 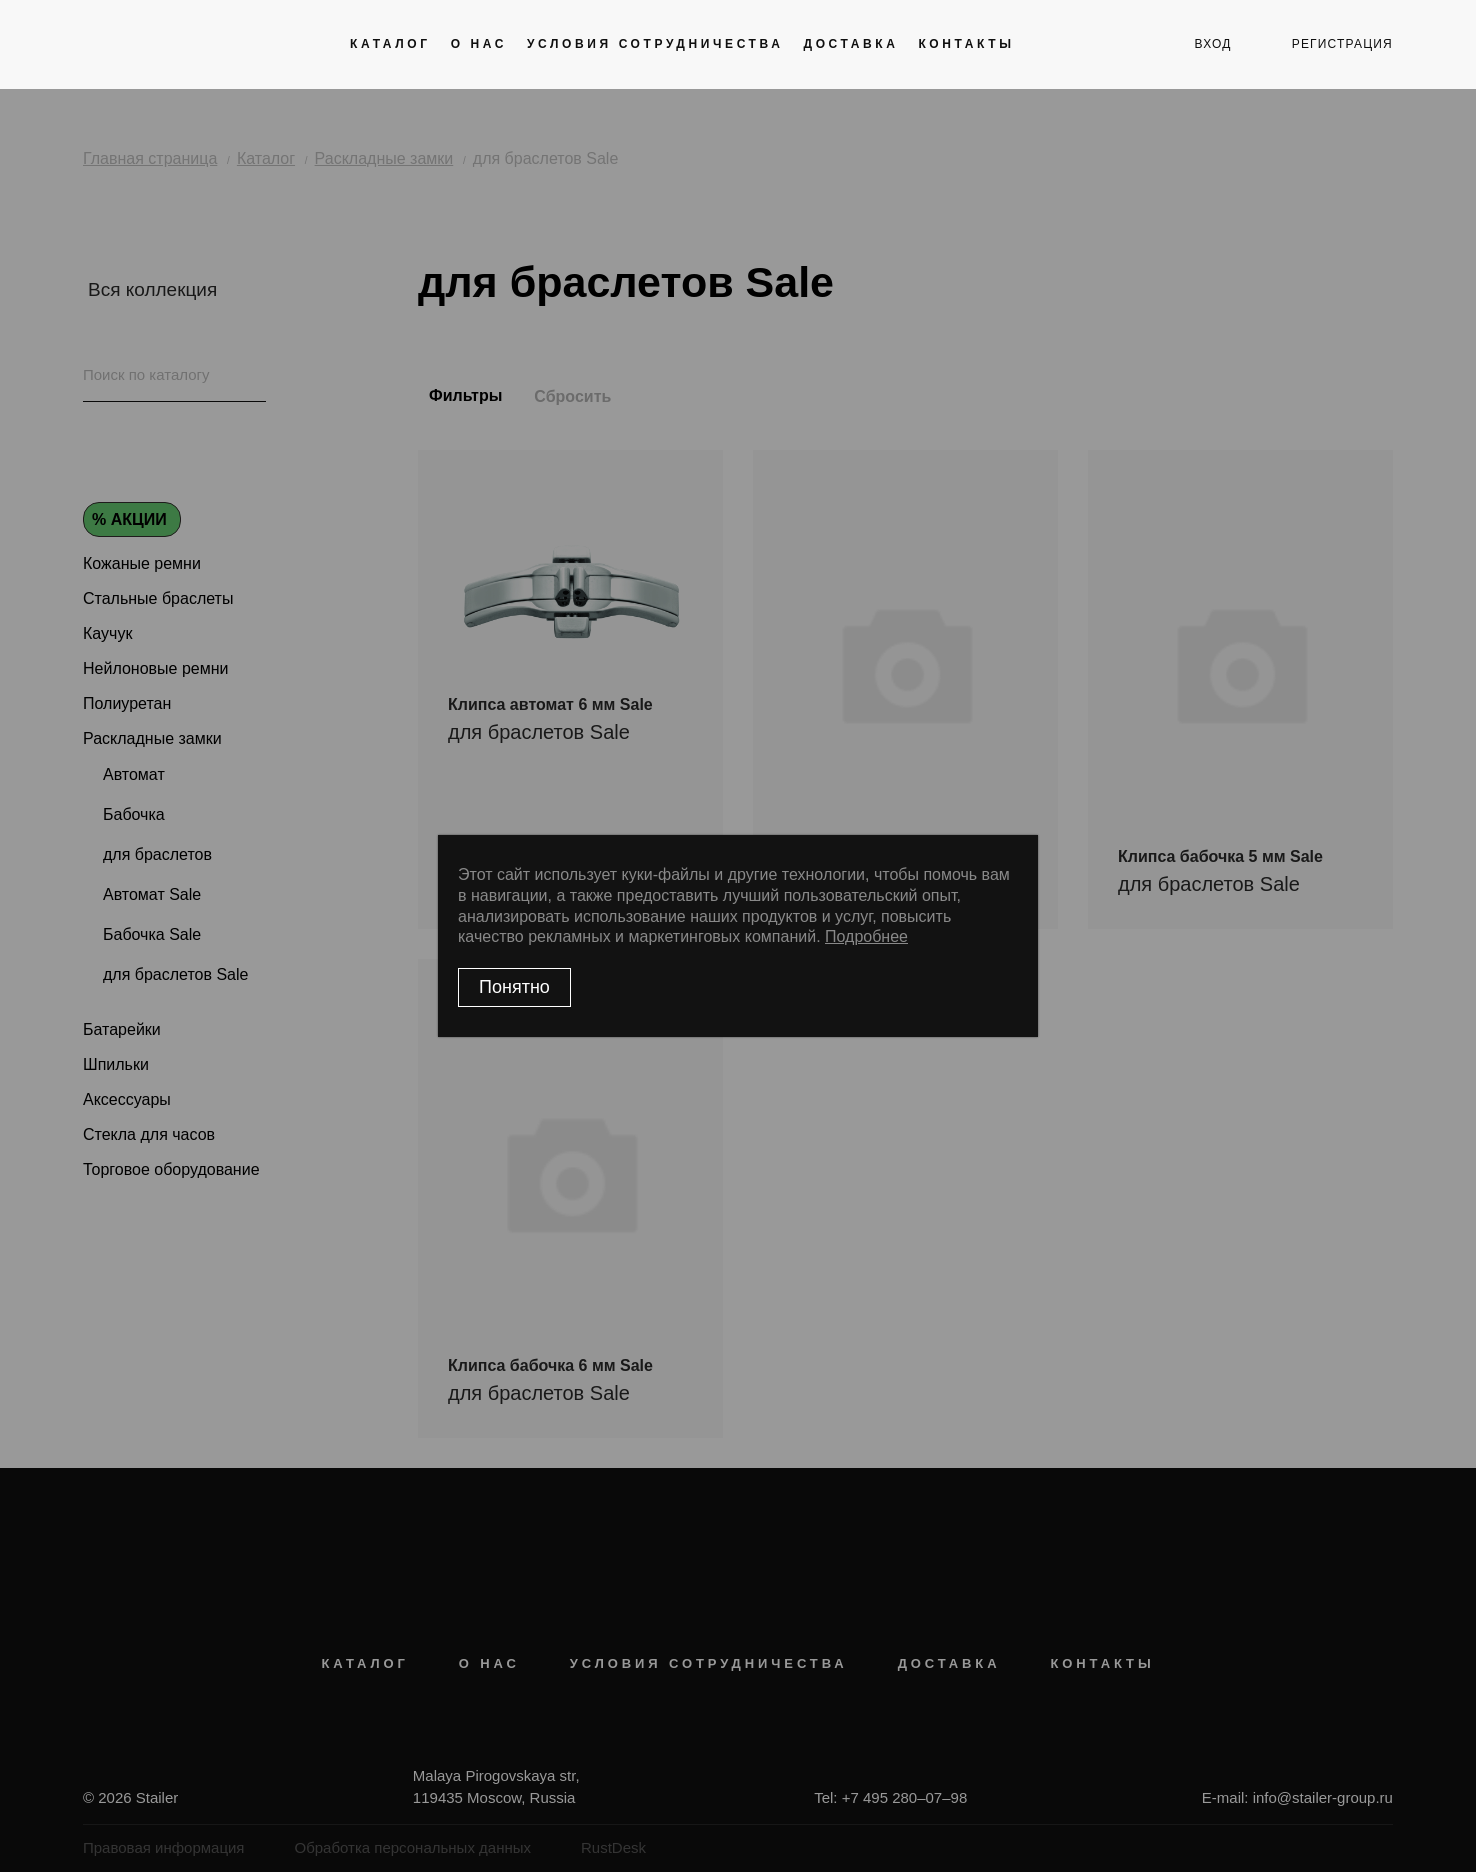 What do you see at coordinates (390, 44) in the screenshot?
I see `Каталог` at bounding box center [390, 44].